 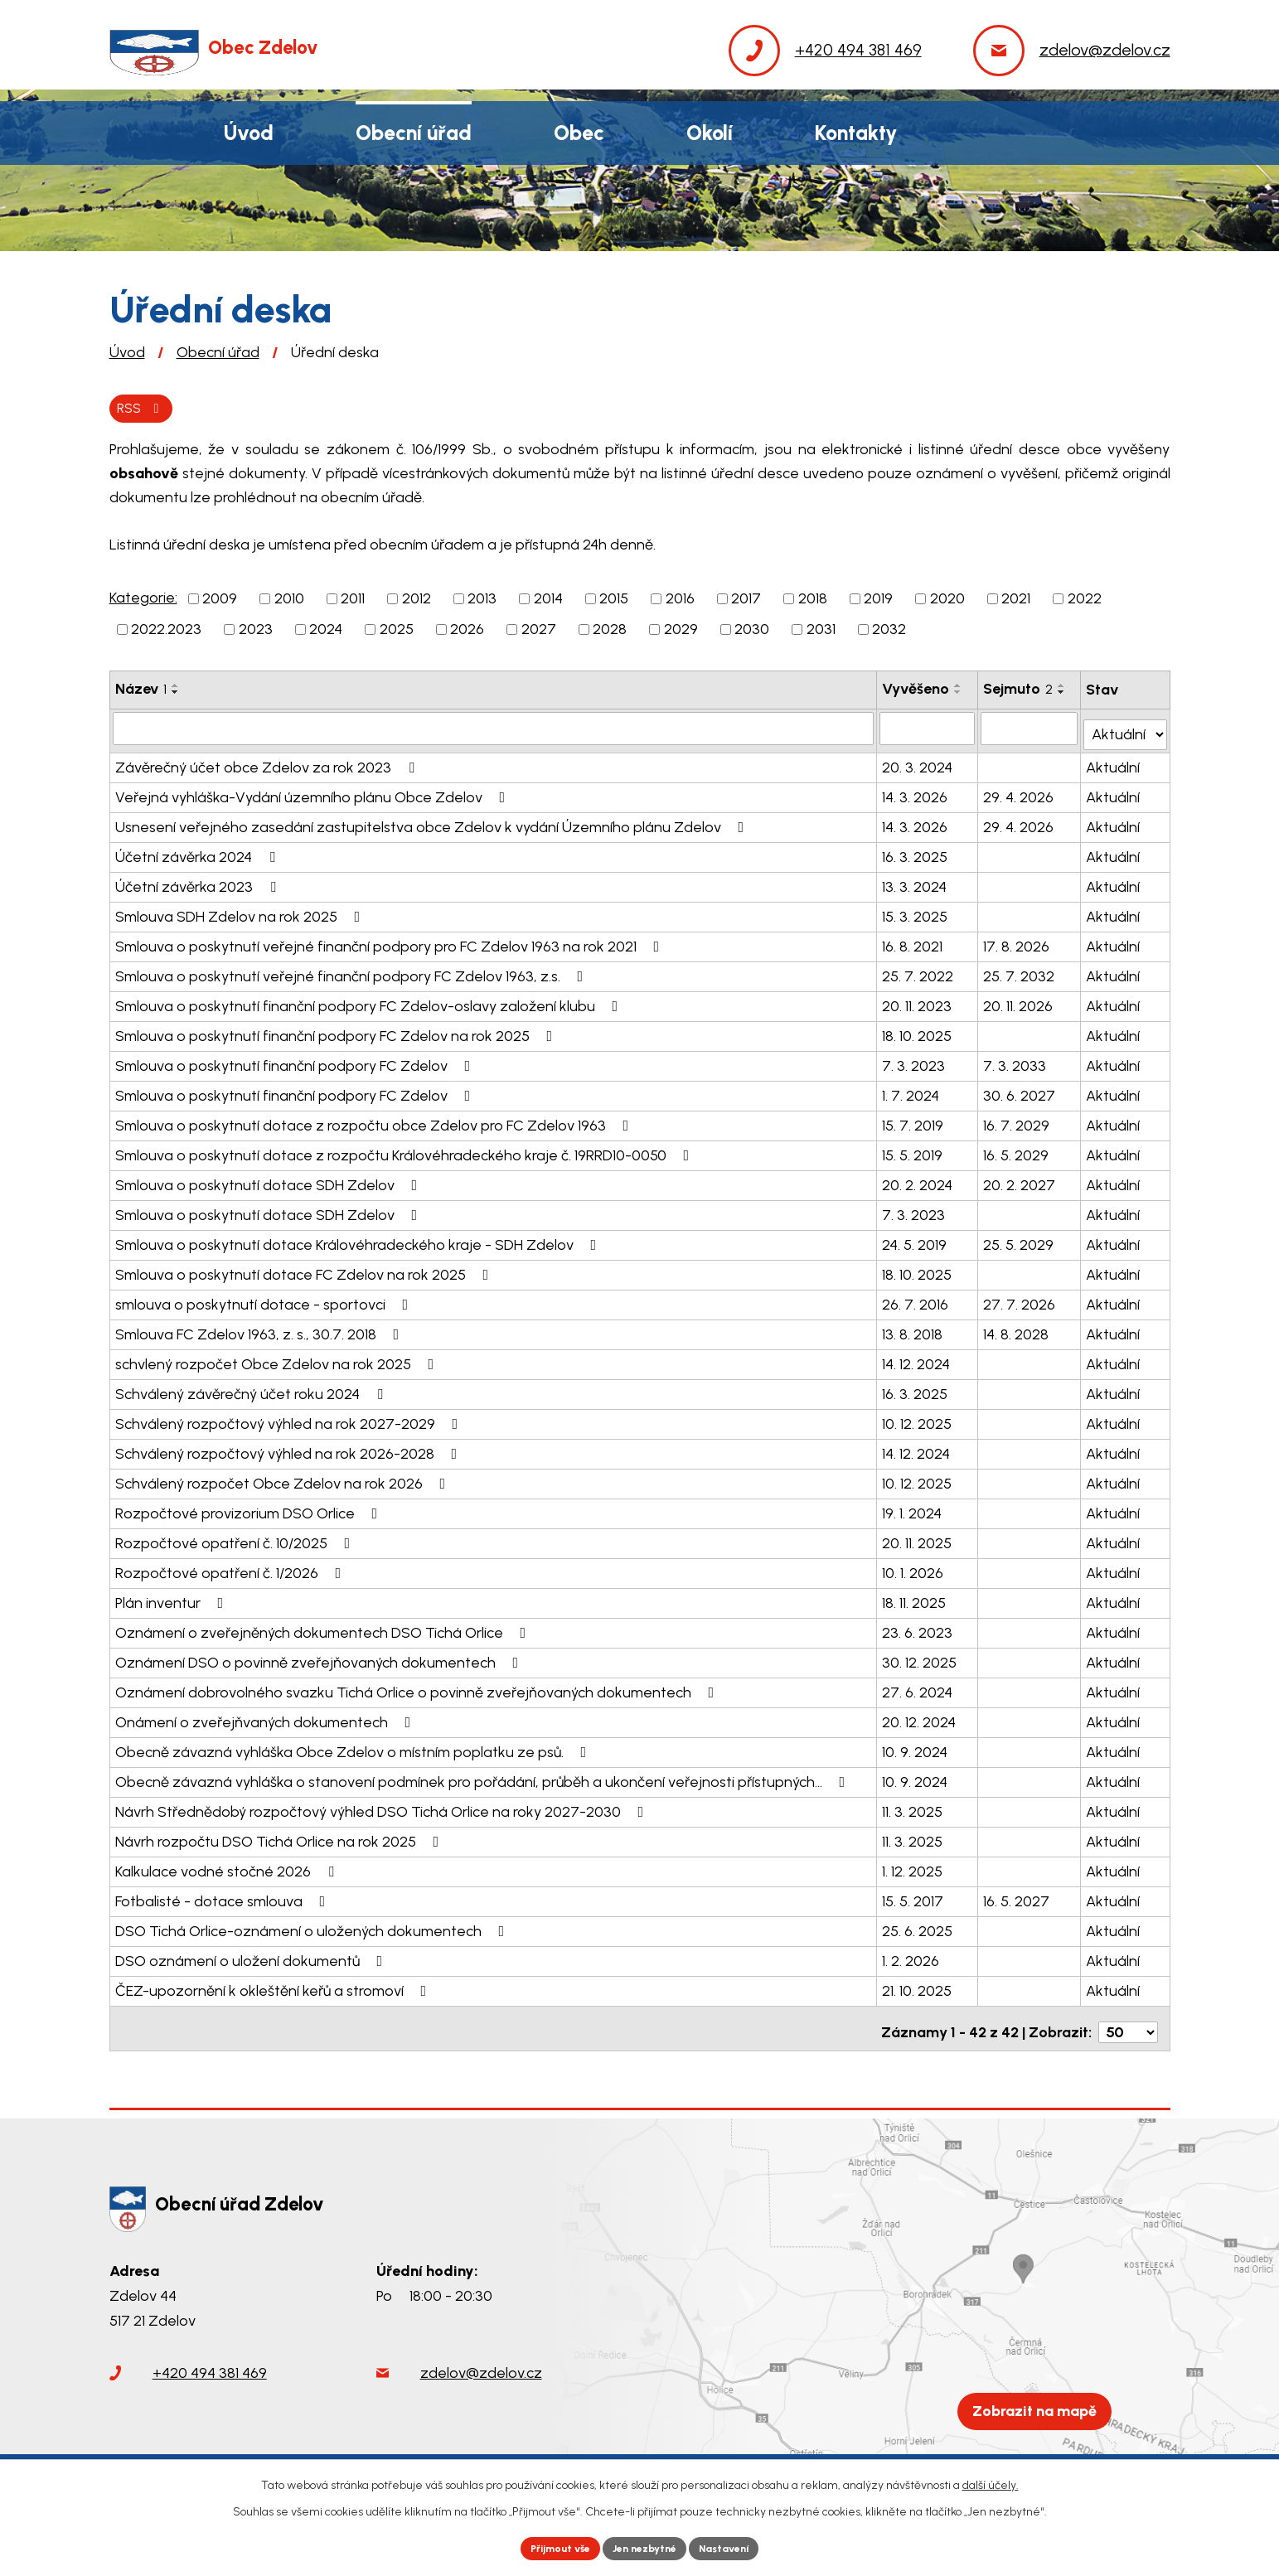 I want to click on Sejmuto, so click(x=1019, y=692).